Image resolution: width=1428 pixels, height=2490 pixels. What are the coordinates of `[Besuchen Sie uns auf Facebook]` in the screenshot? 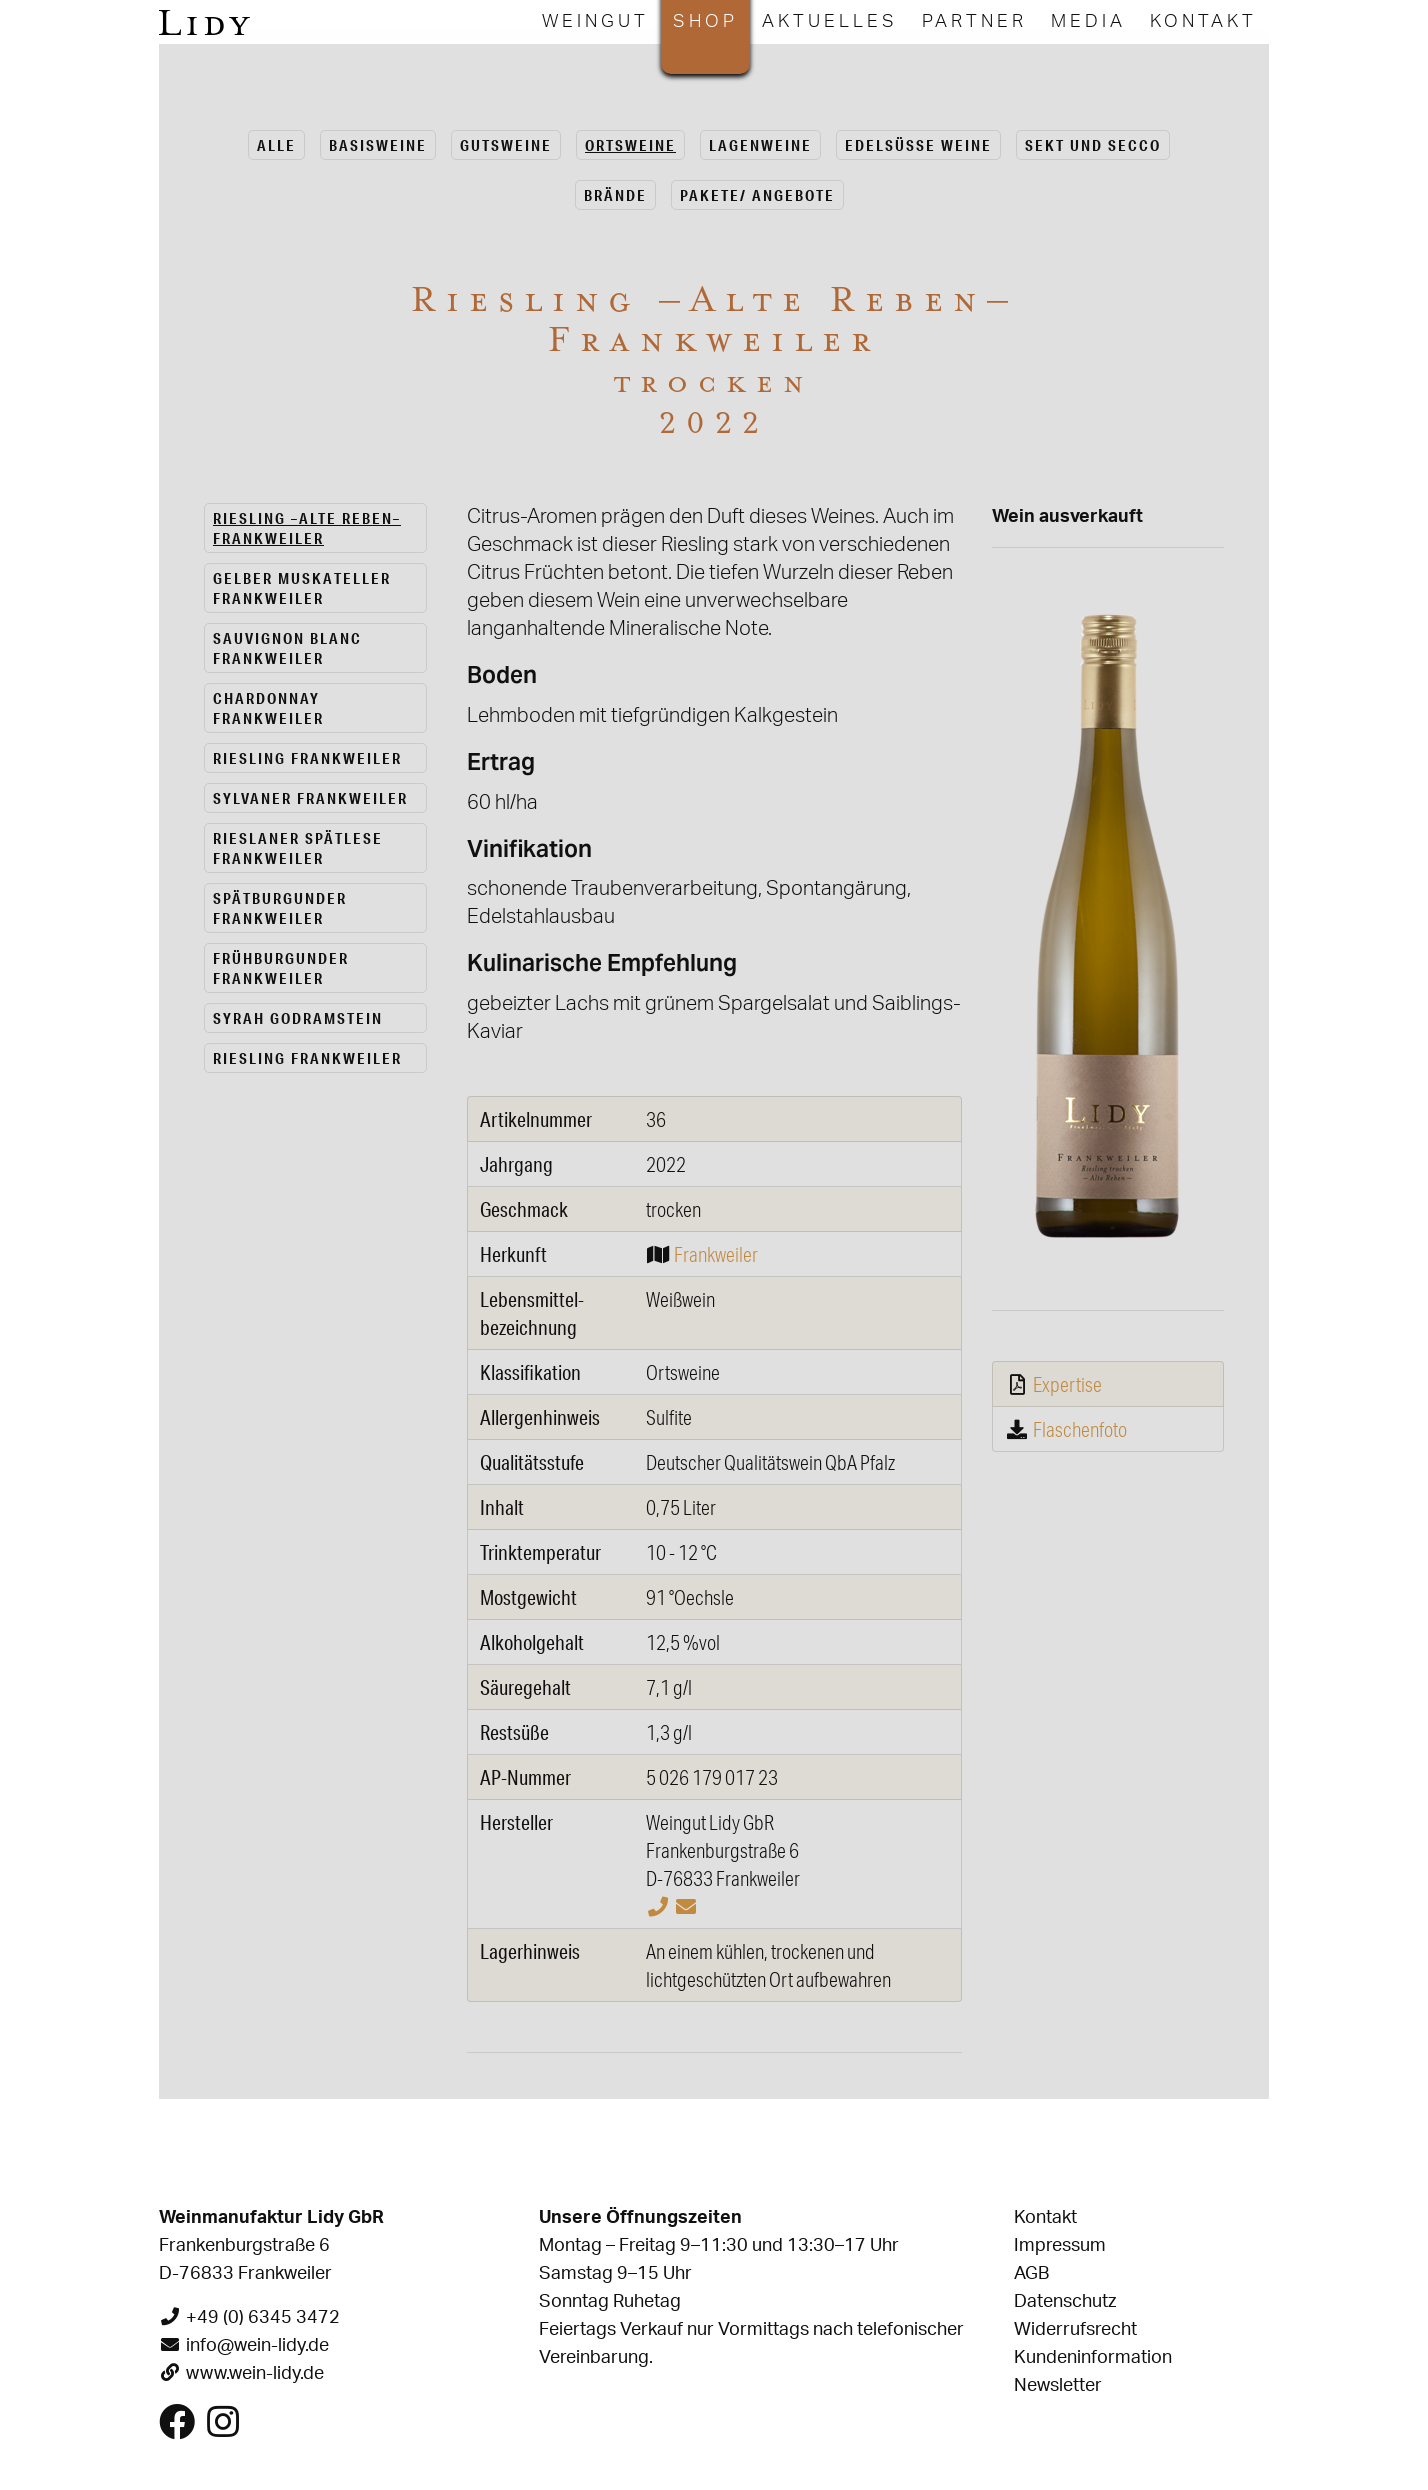 It's located at (177, 2430).